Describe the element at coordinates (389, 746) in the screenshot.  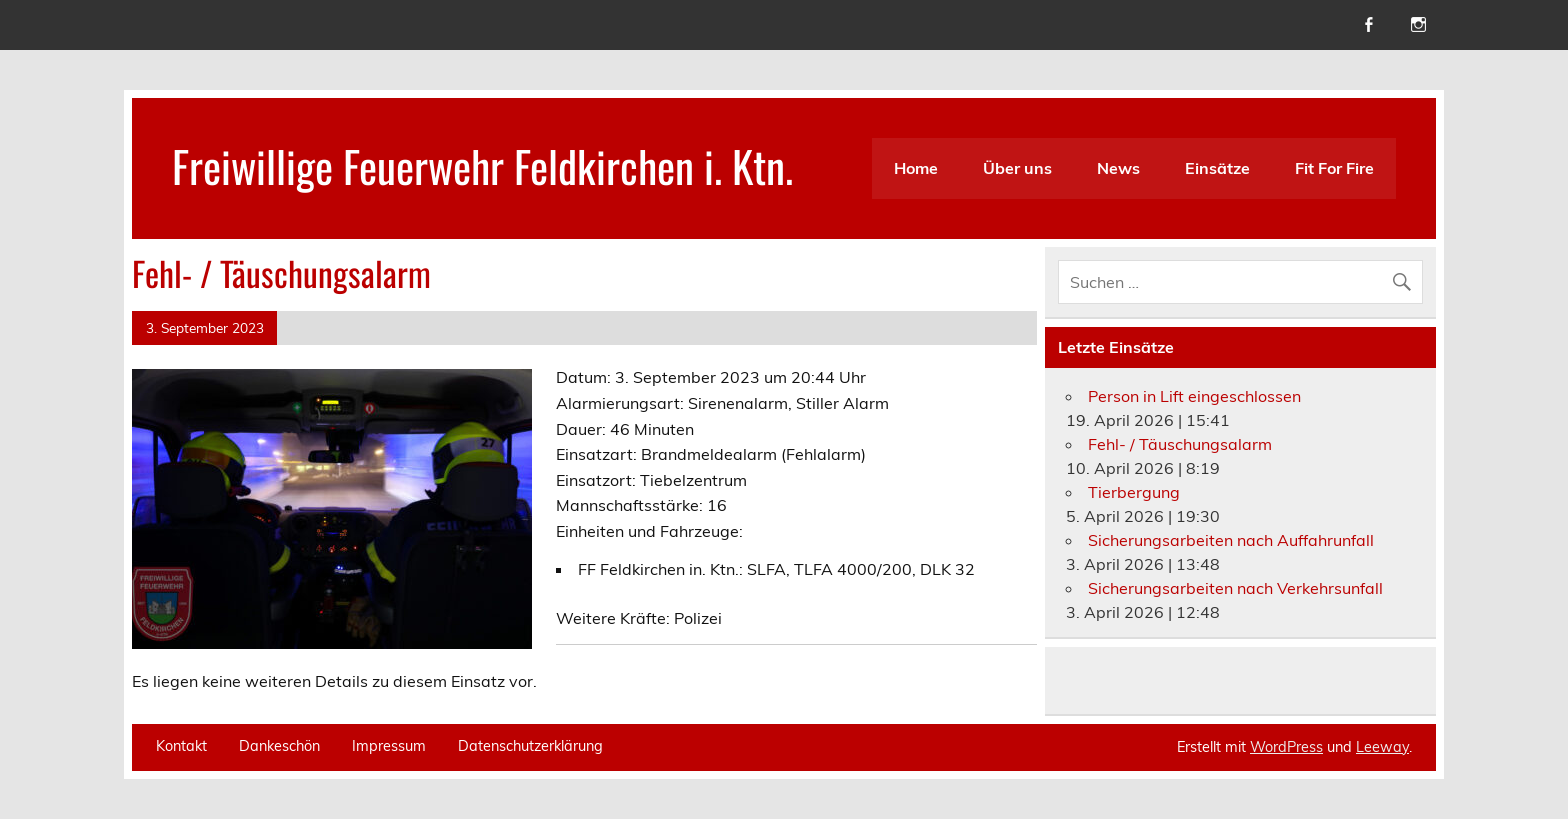
I see `Impressum` at that location.